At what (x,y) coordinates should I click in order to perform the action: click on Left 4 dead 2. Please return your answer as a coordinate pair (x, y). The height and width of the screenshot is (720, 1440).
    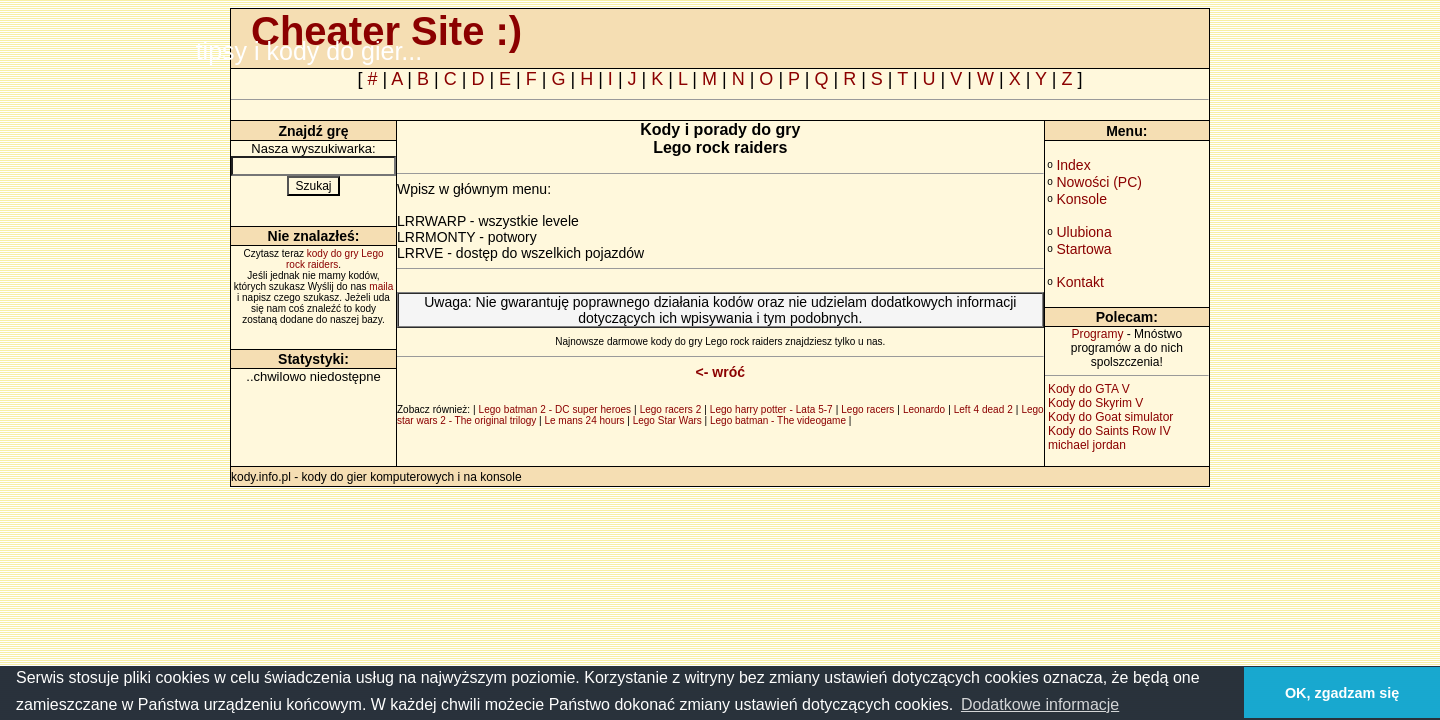
    Looking at the image, I should click on (983, 409).